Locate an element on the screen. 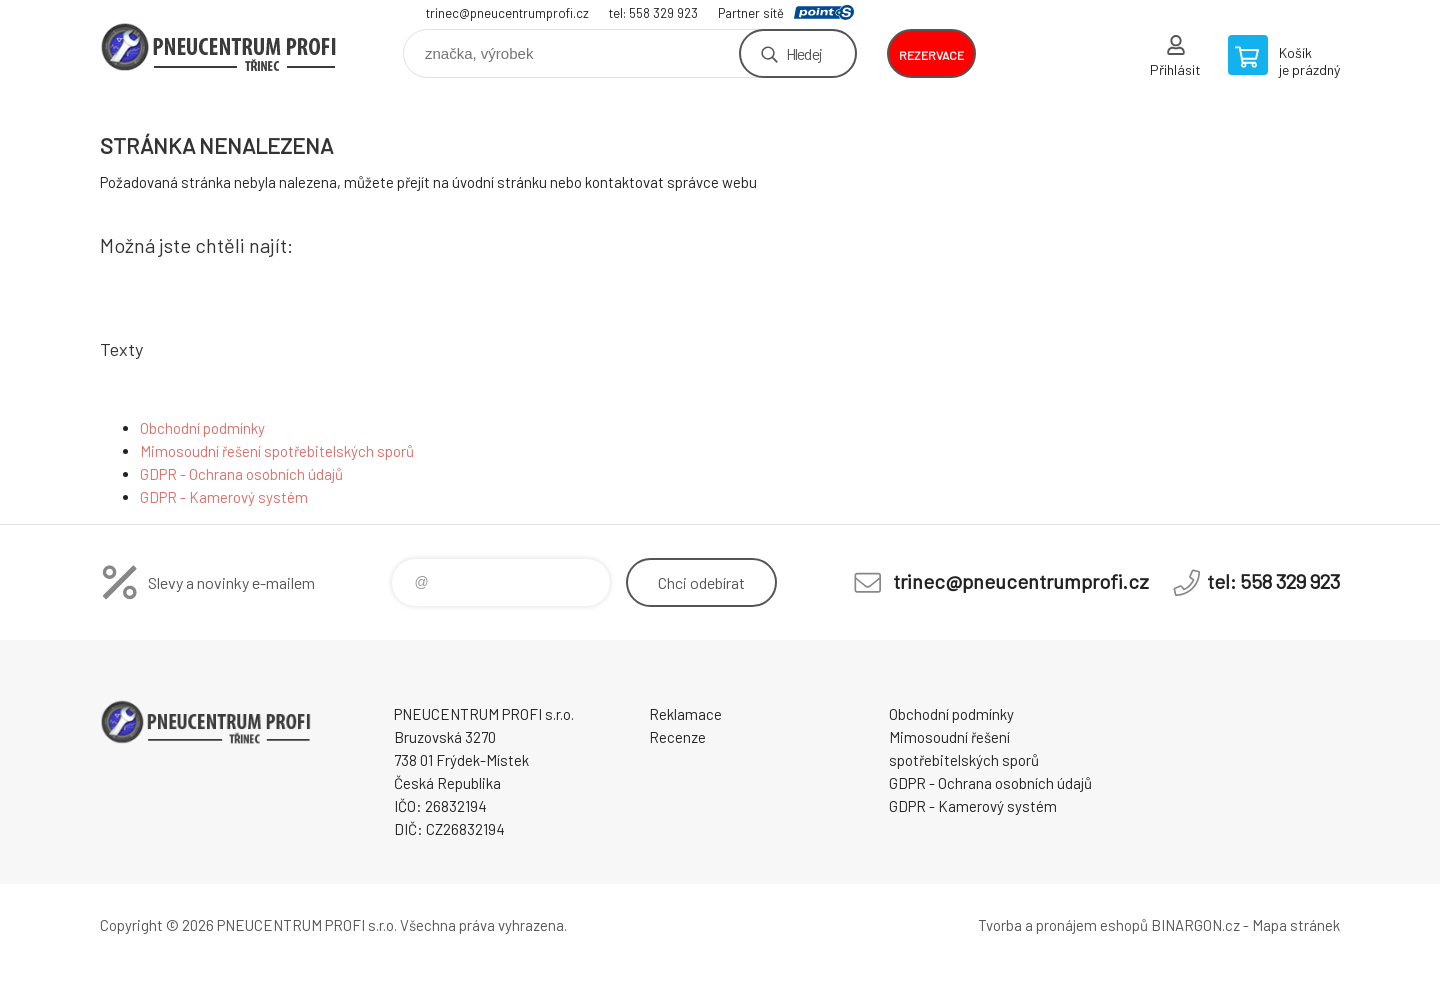 The image size is (1440, 993). trinec@pneucentrumprofi.cz is located at coordinates (507, 13).